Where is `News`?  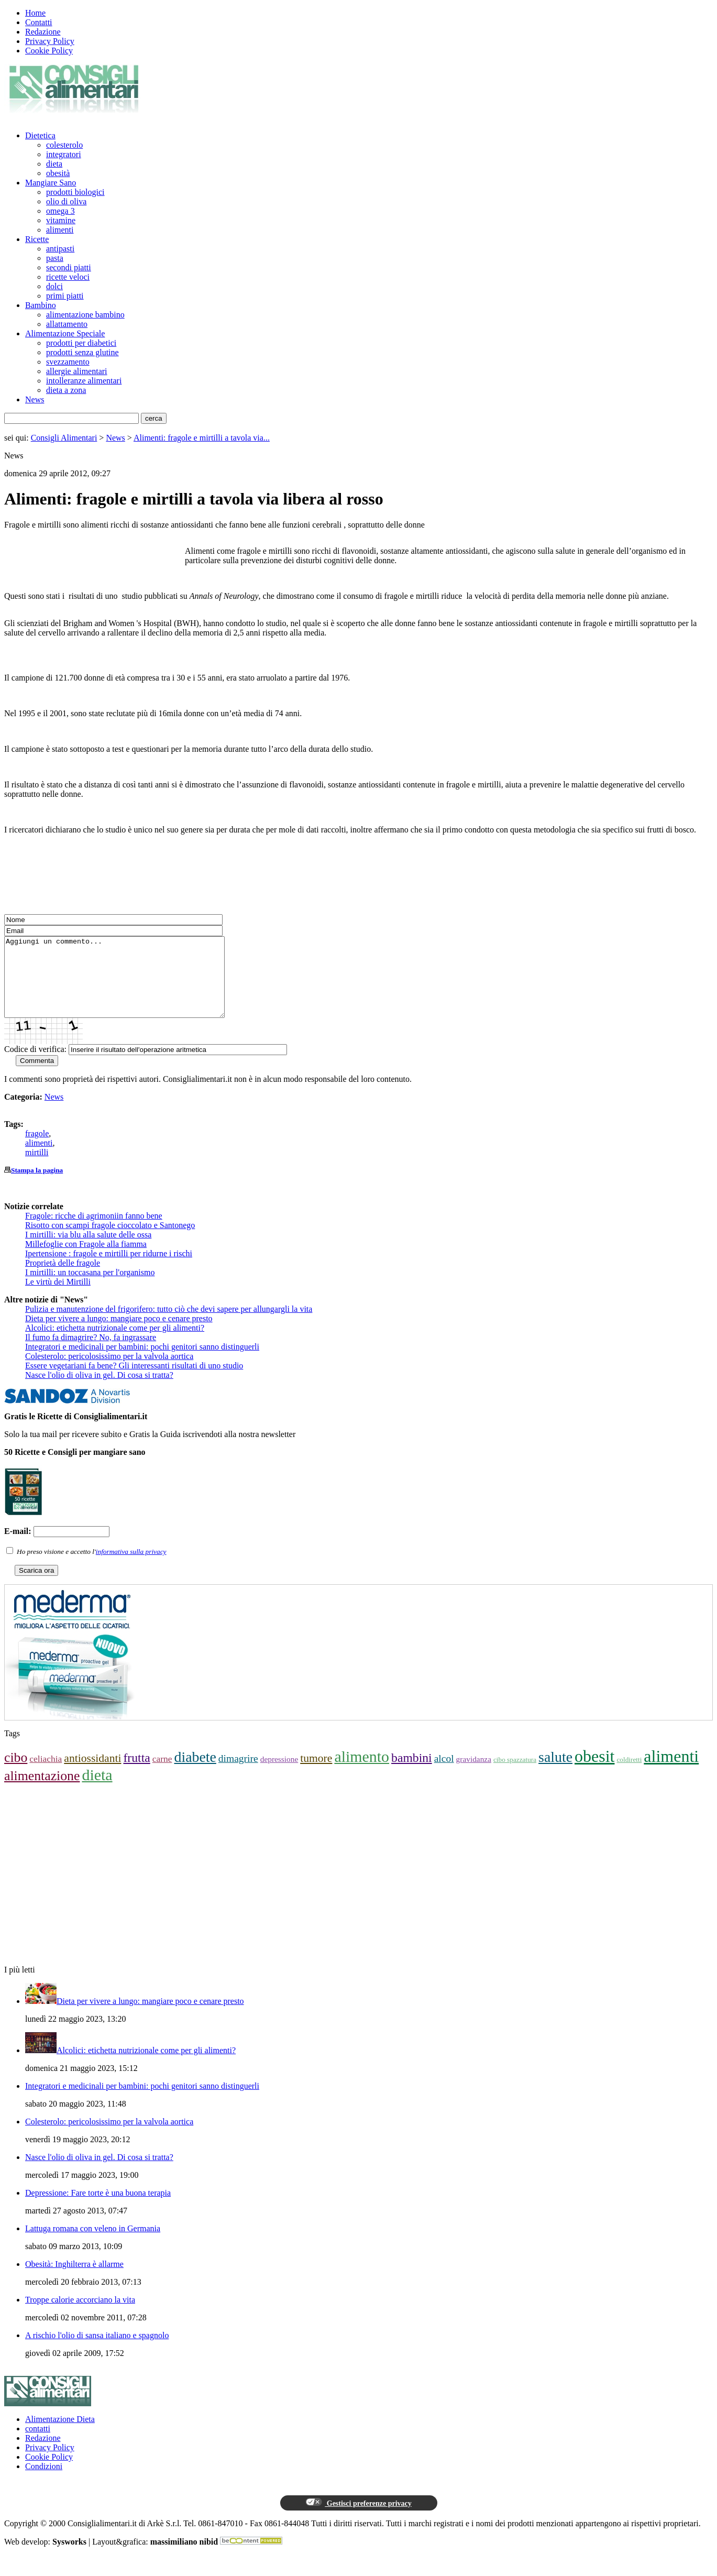
News is located at coordinates (34, 399).